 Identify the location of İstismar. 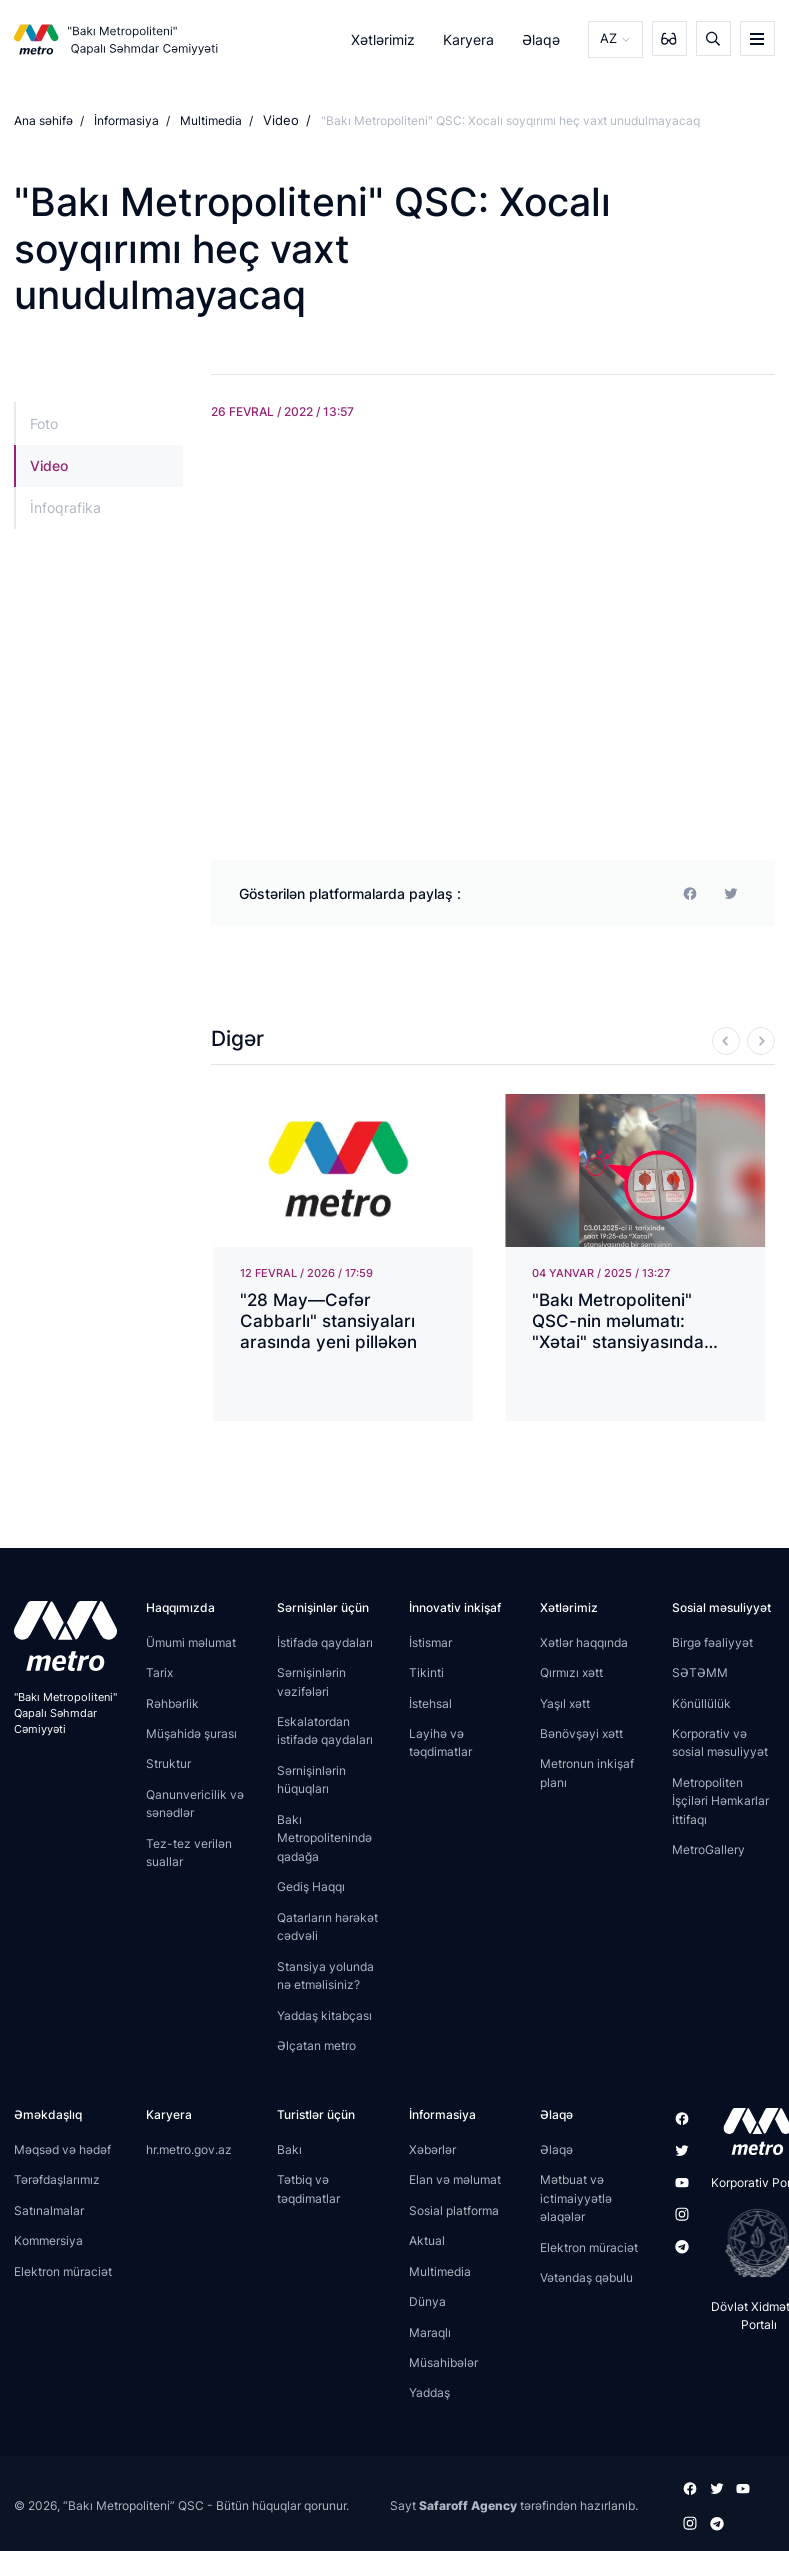
(430, 1641).